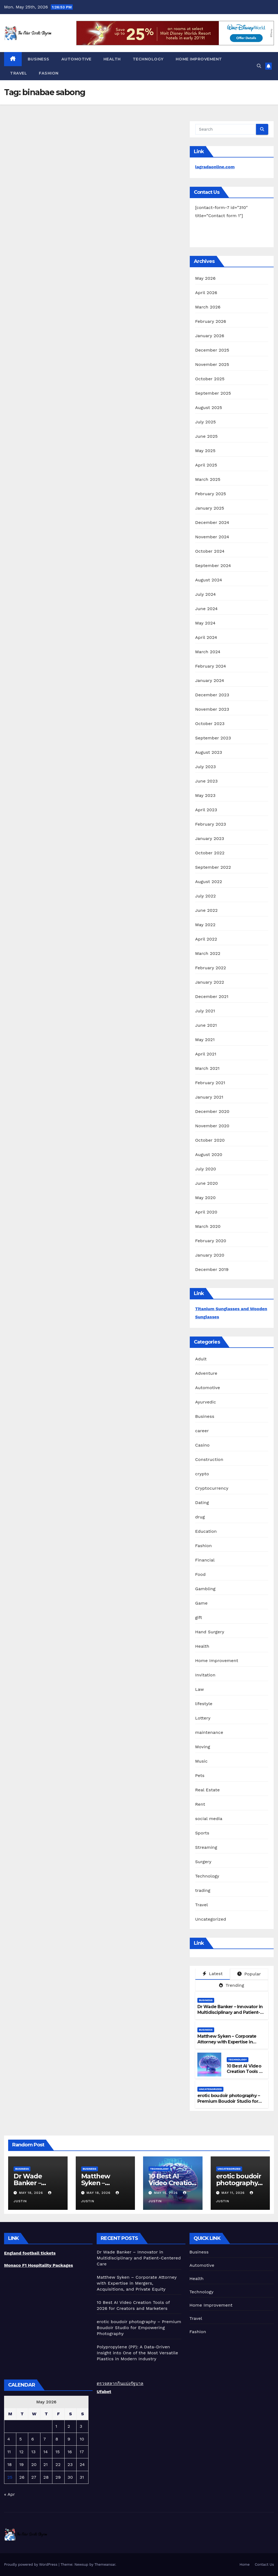 This screenshot has width=278, height=2576. What do you see at coordinates (205, 594) in the screenshot?
I see `July 2024` at bounding box center [205, 594].